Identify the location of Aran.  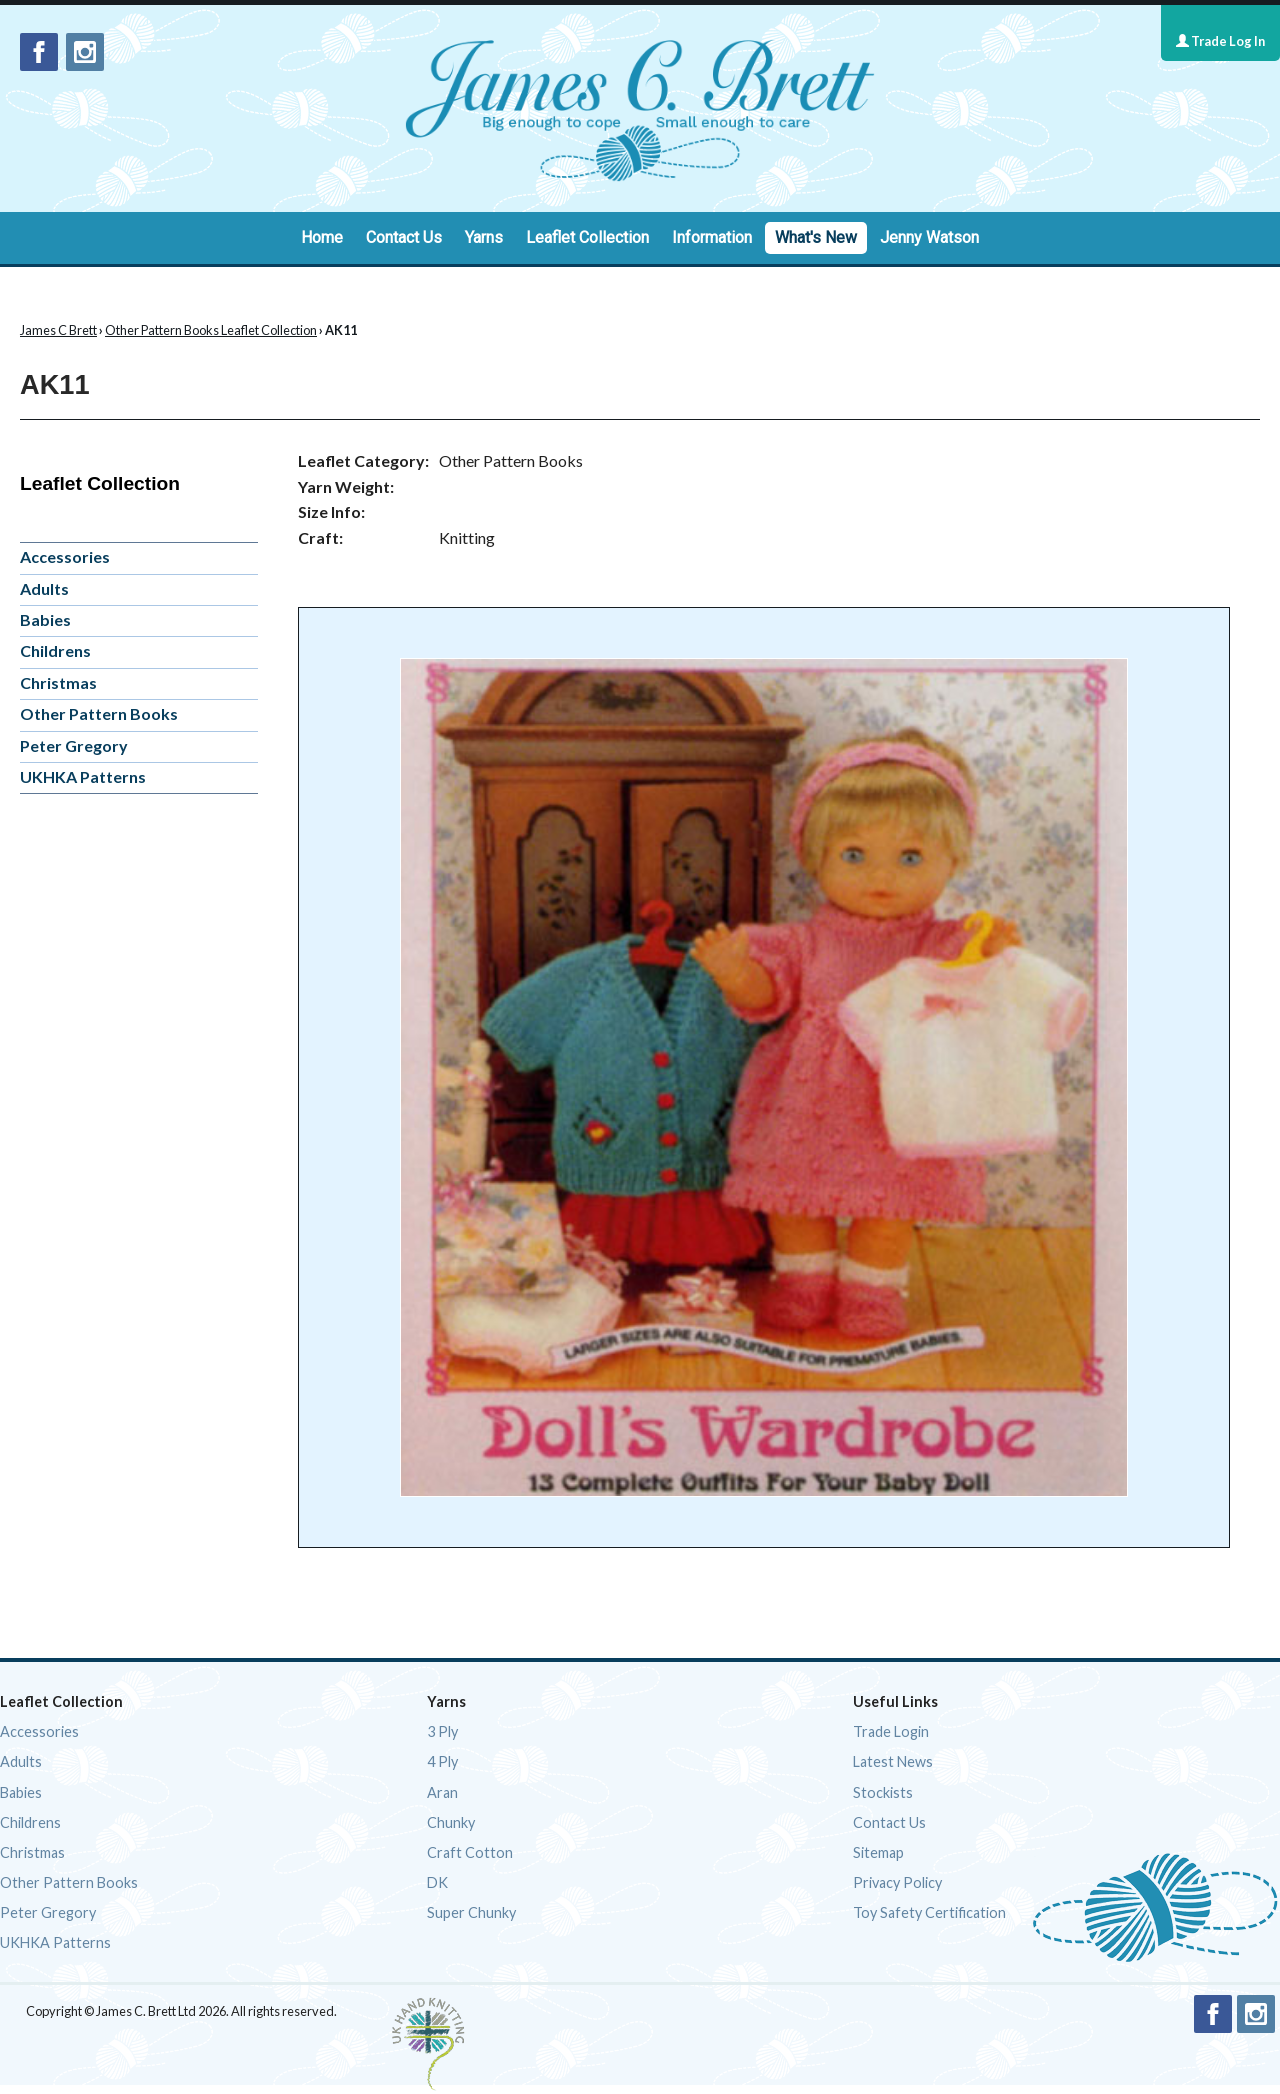
(442, 1792).